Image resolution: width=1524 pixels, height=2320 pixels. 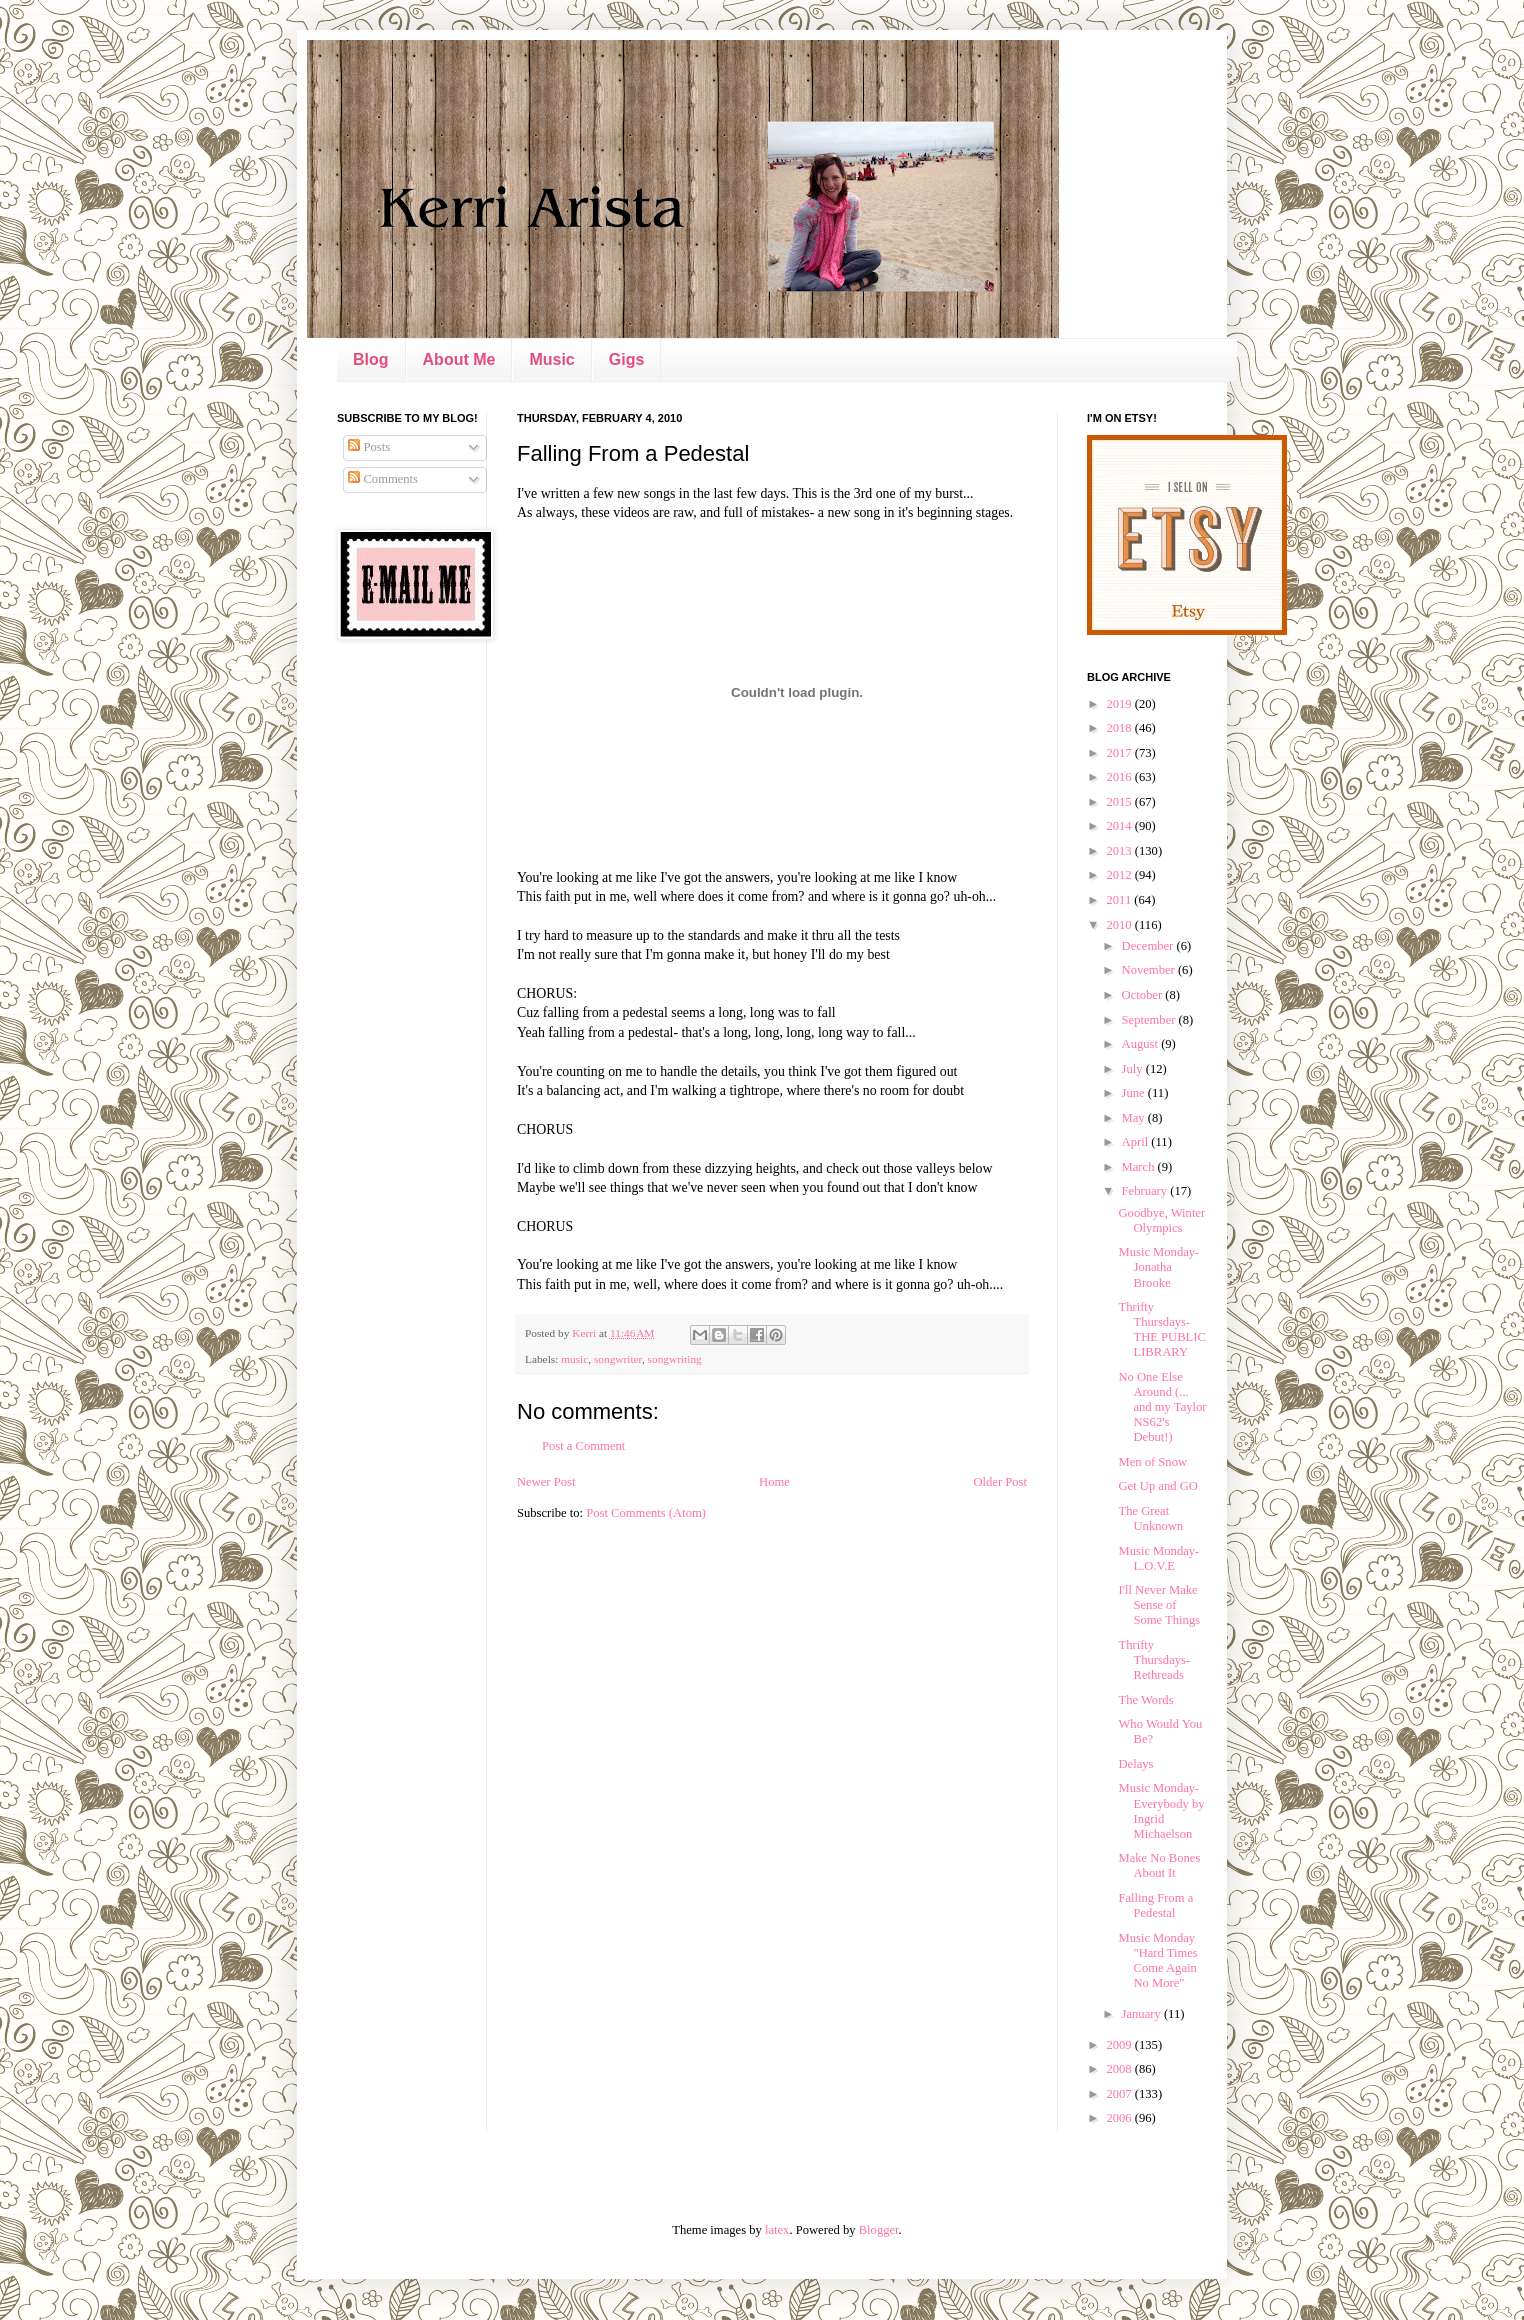 What do you see at coordinates (1120, 753) in the screenshot?
I see `2017` at bounding box center [1120, 753].